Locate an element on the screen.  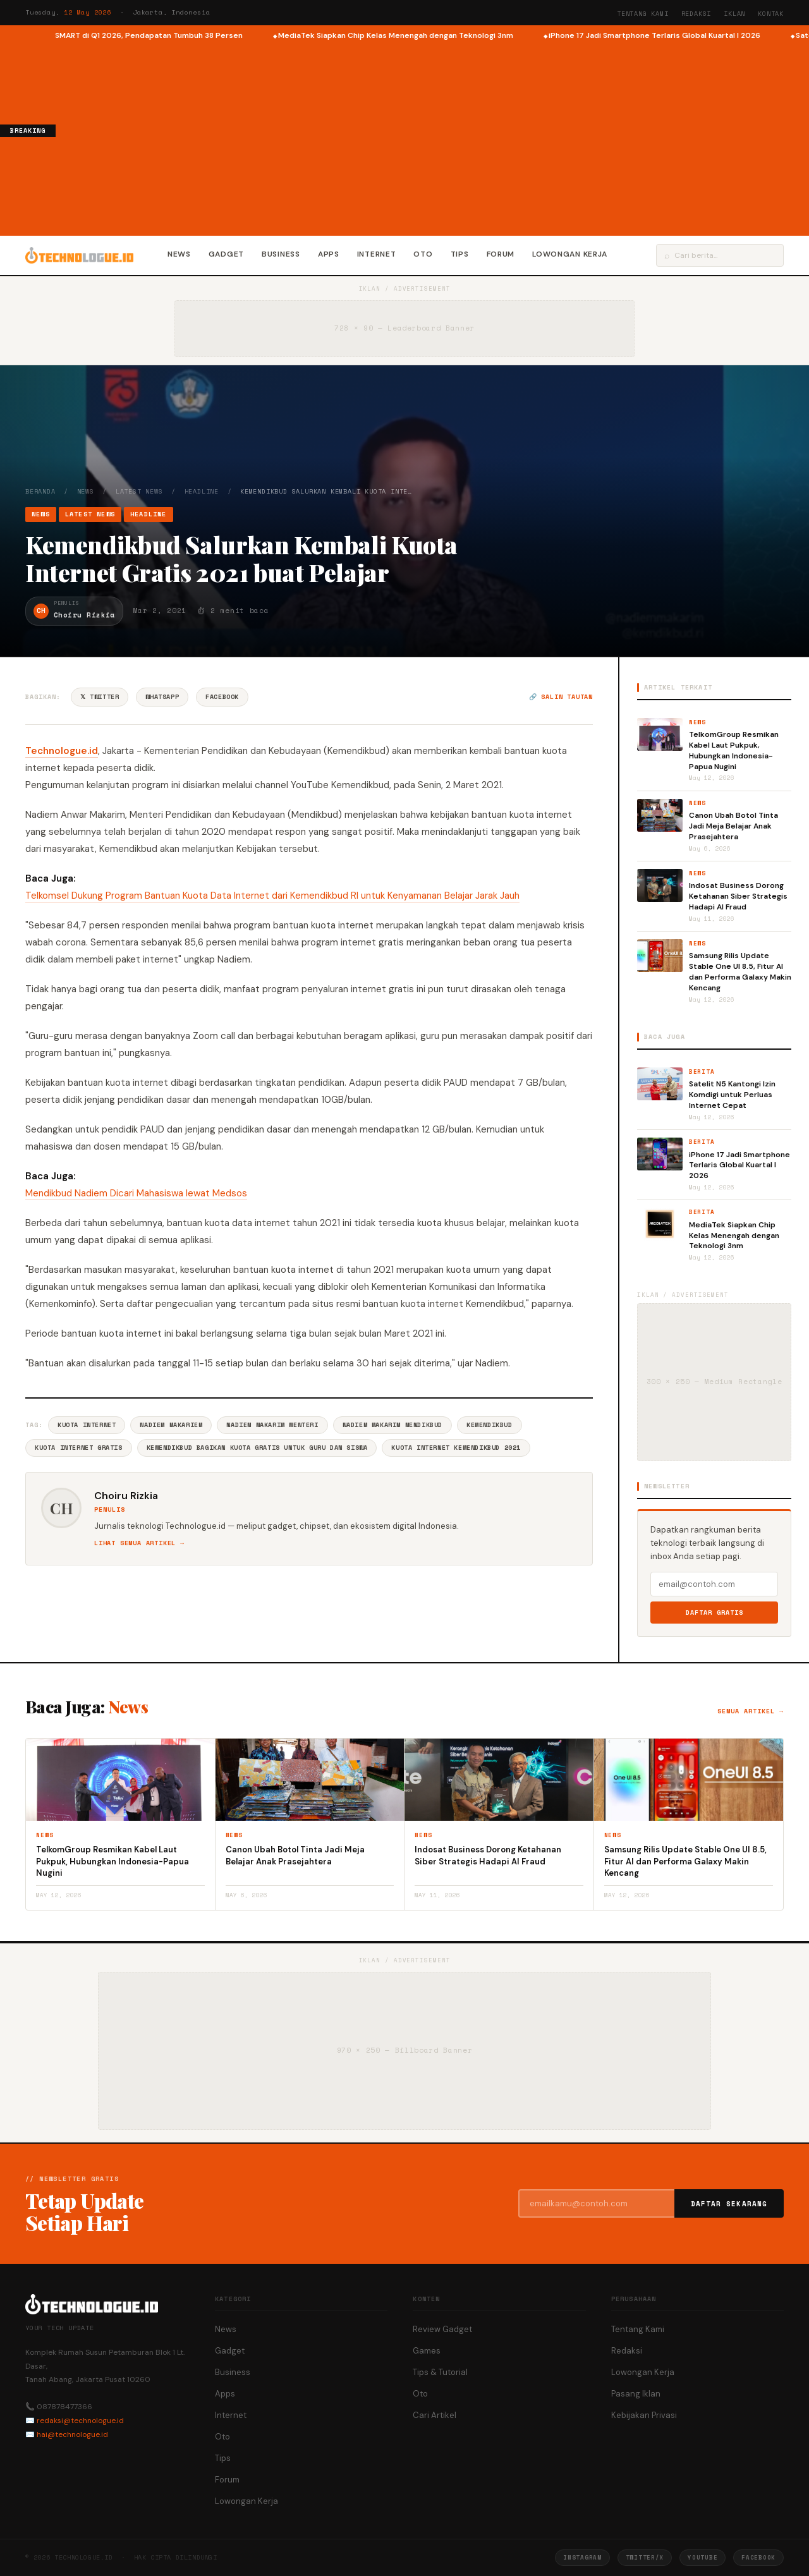
Apps is located at coordinates (328, 254).